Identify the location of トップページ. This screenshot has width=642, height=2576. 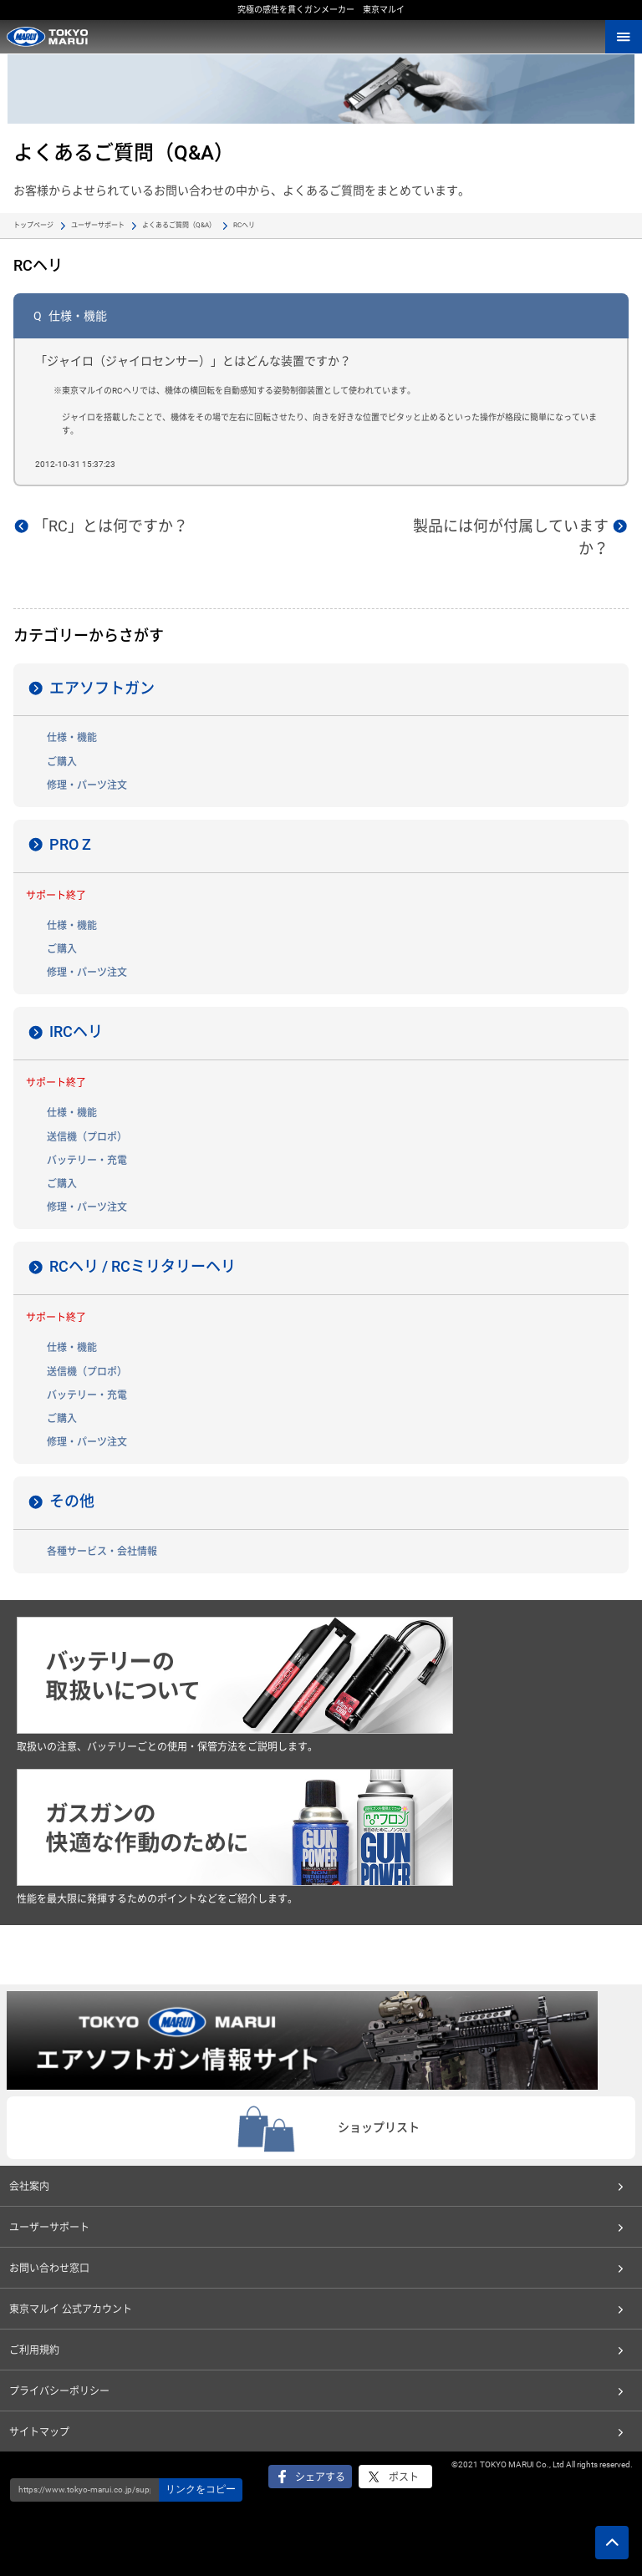
(33, 225).